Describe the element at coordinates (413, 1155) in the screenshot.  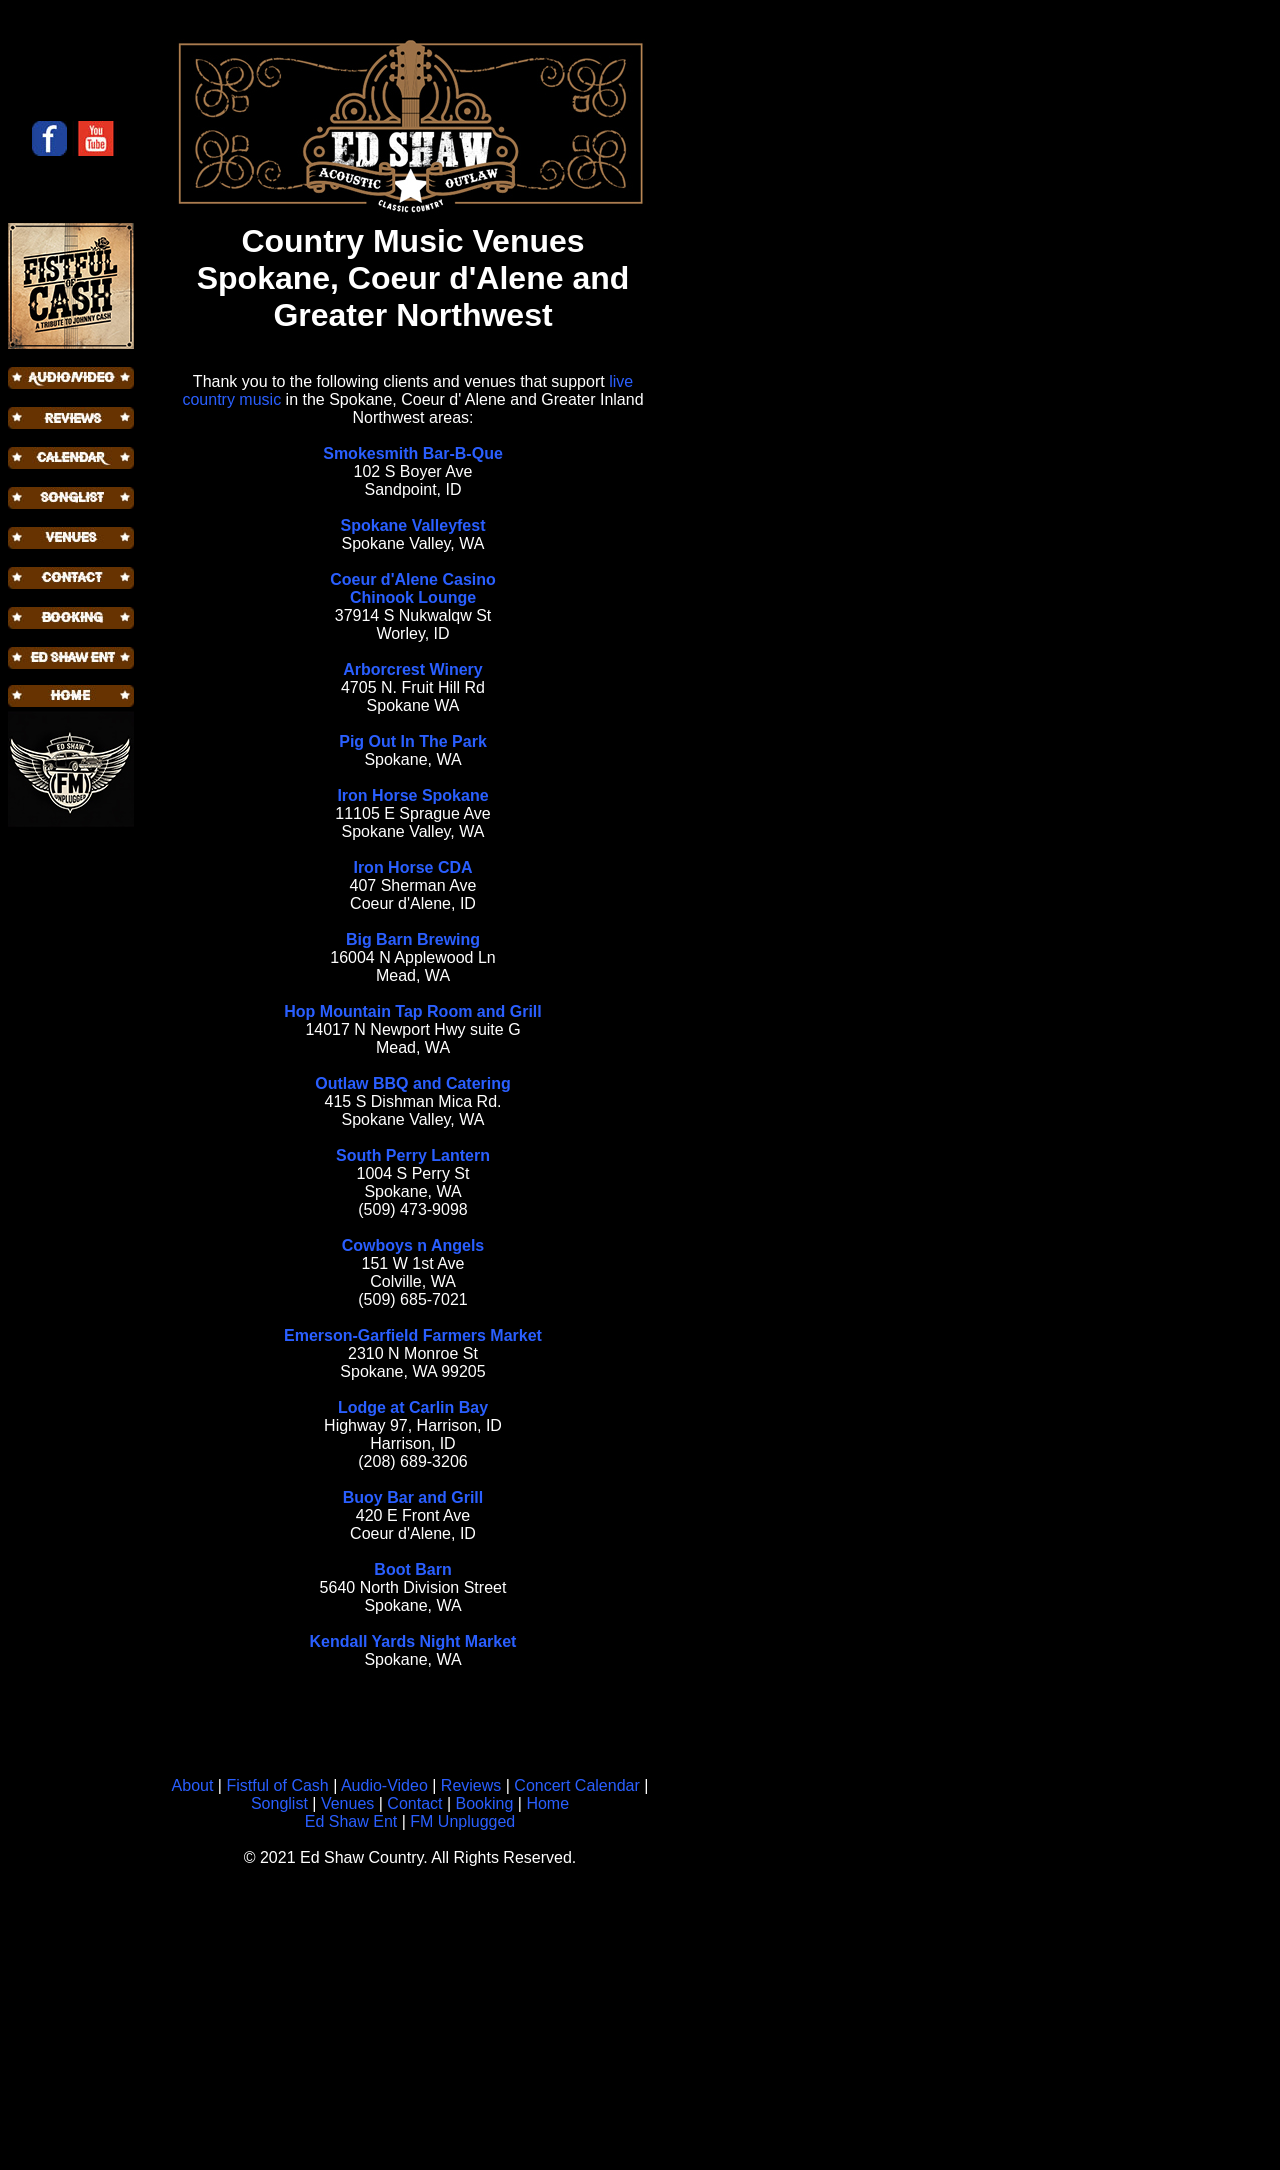
I see `South Perry Lantern` at that location.